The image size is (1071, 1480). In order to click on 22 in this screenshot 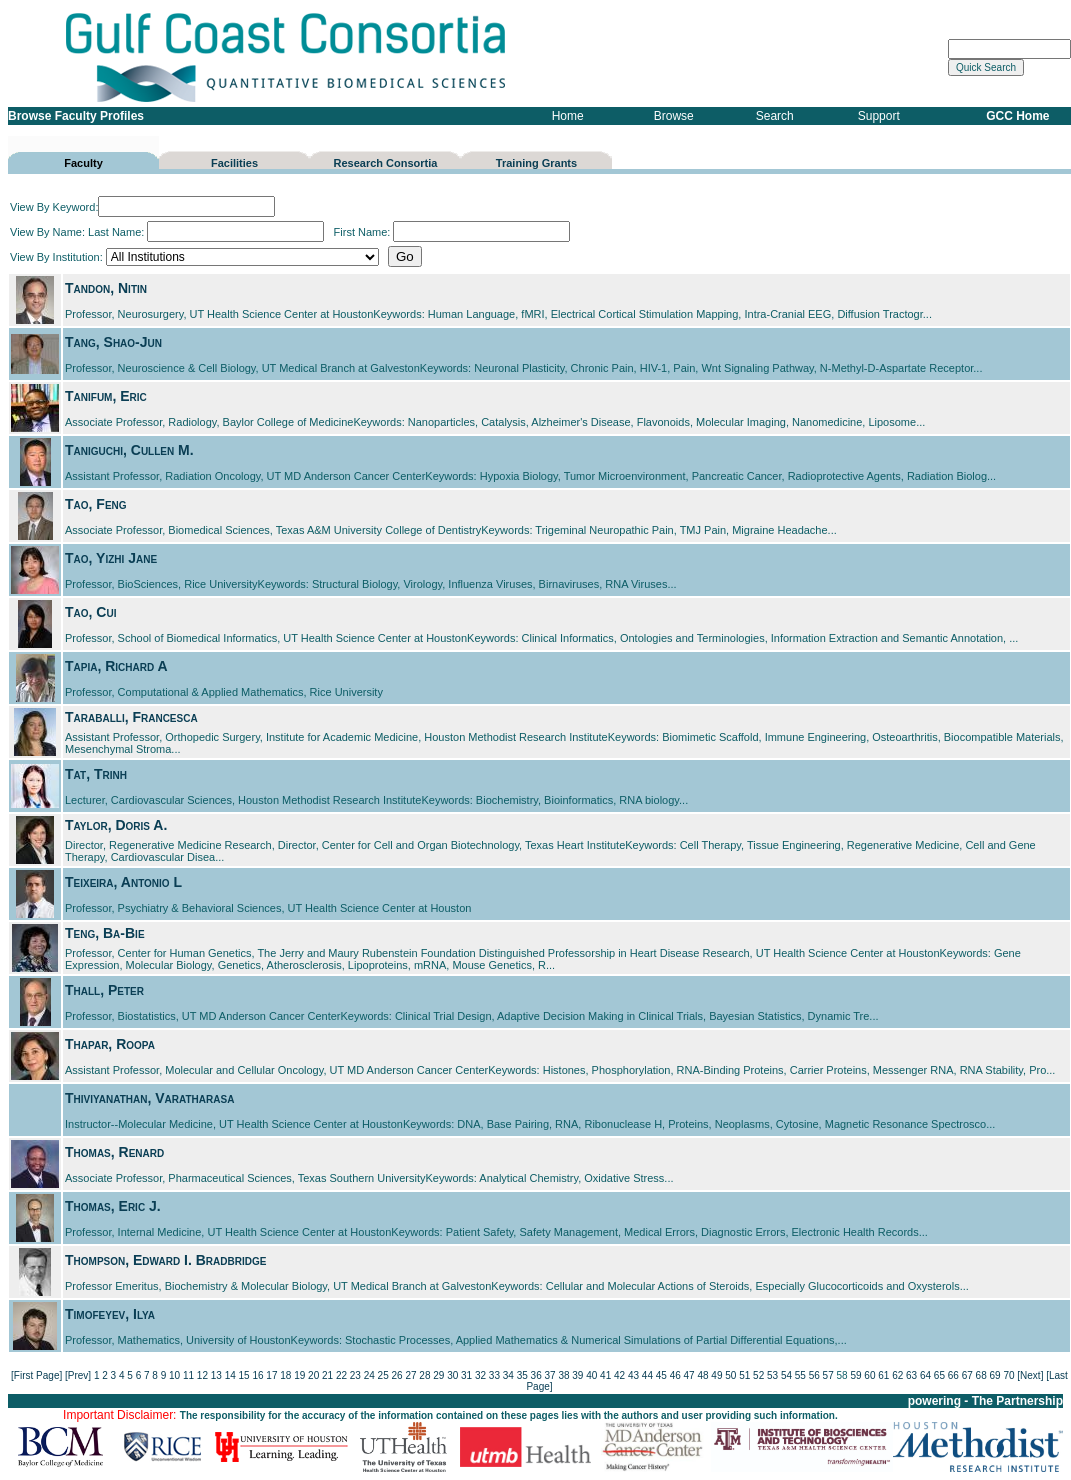, I will do `click(341, 1375)`.